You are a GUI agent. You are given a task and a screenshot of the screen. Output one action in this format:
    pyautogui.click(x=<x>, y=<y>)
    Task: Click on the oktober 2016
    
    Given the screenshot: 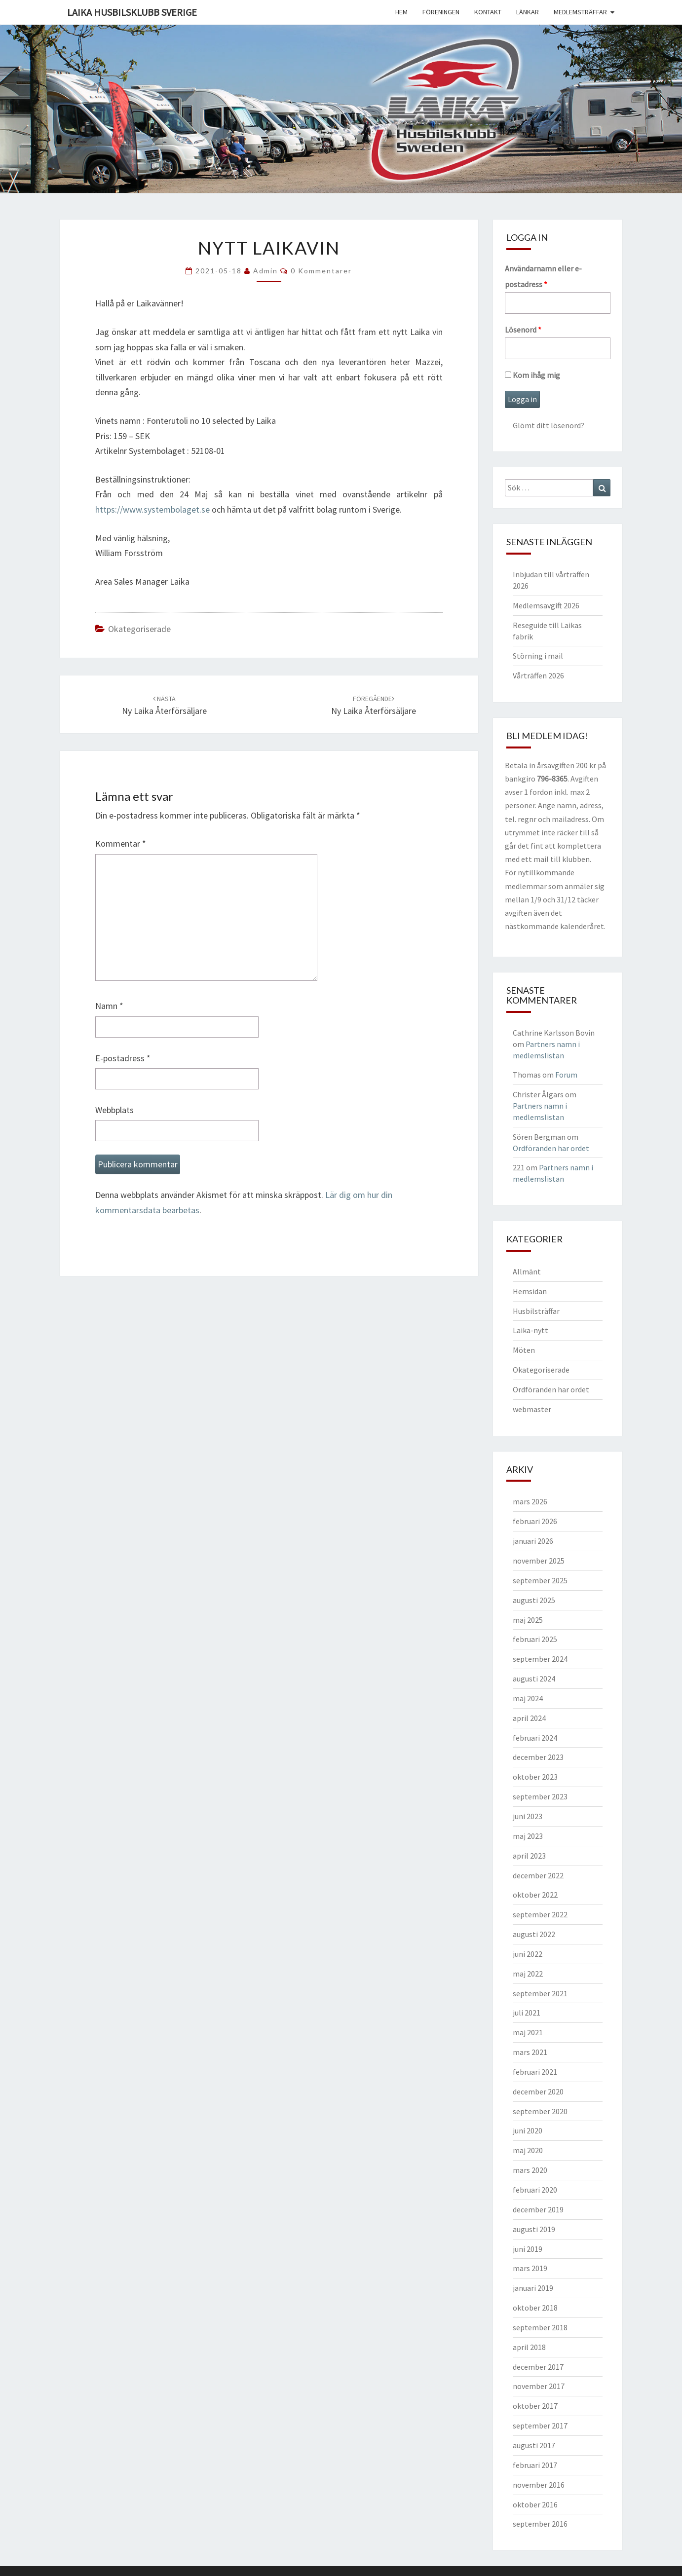 What is the action you would take?
    pyautogui.click(x=535, y=2504)
    